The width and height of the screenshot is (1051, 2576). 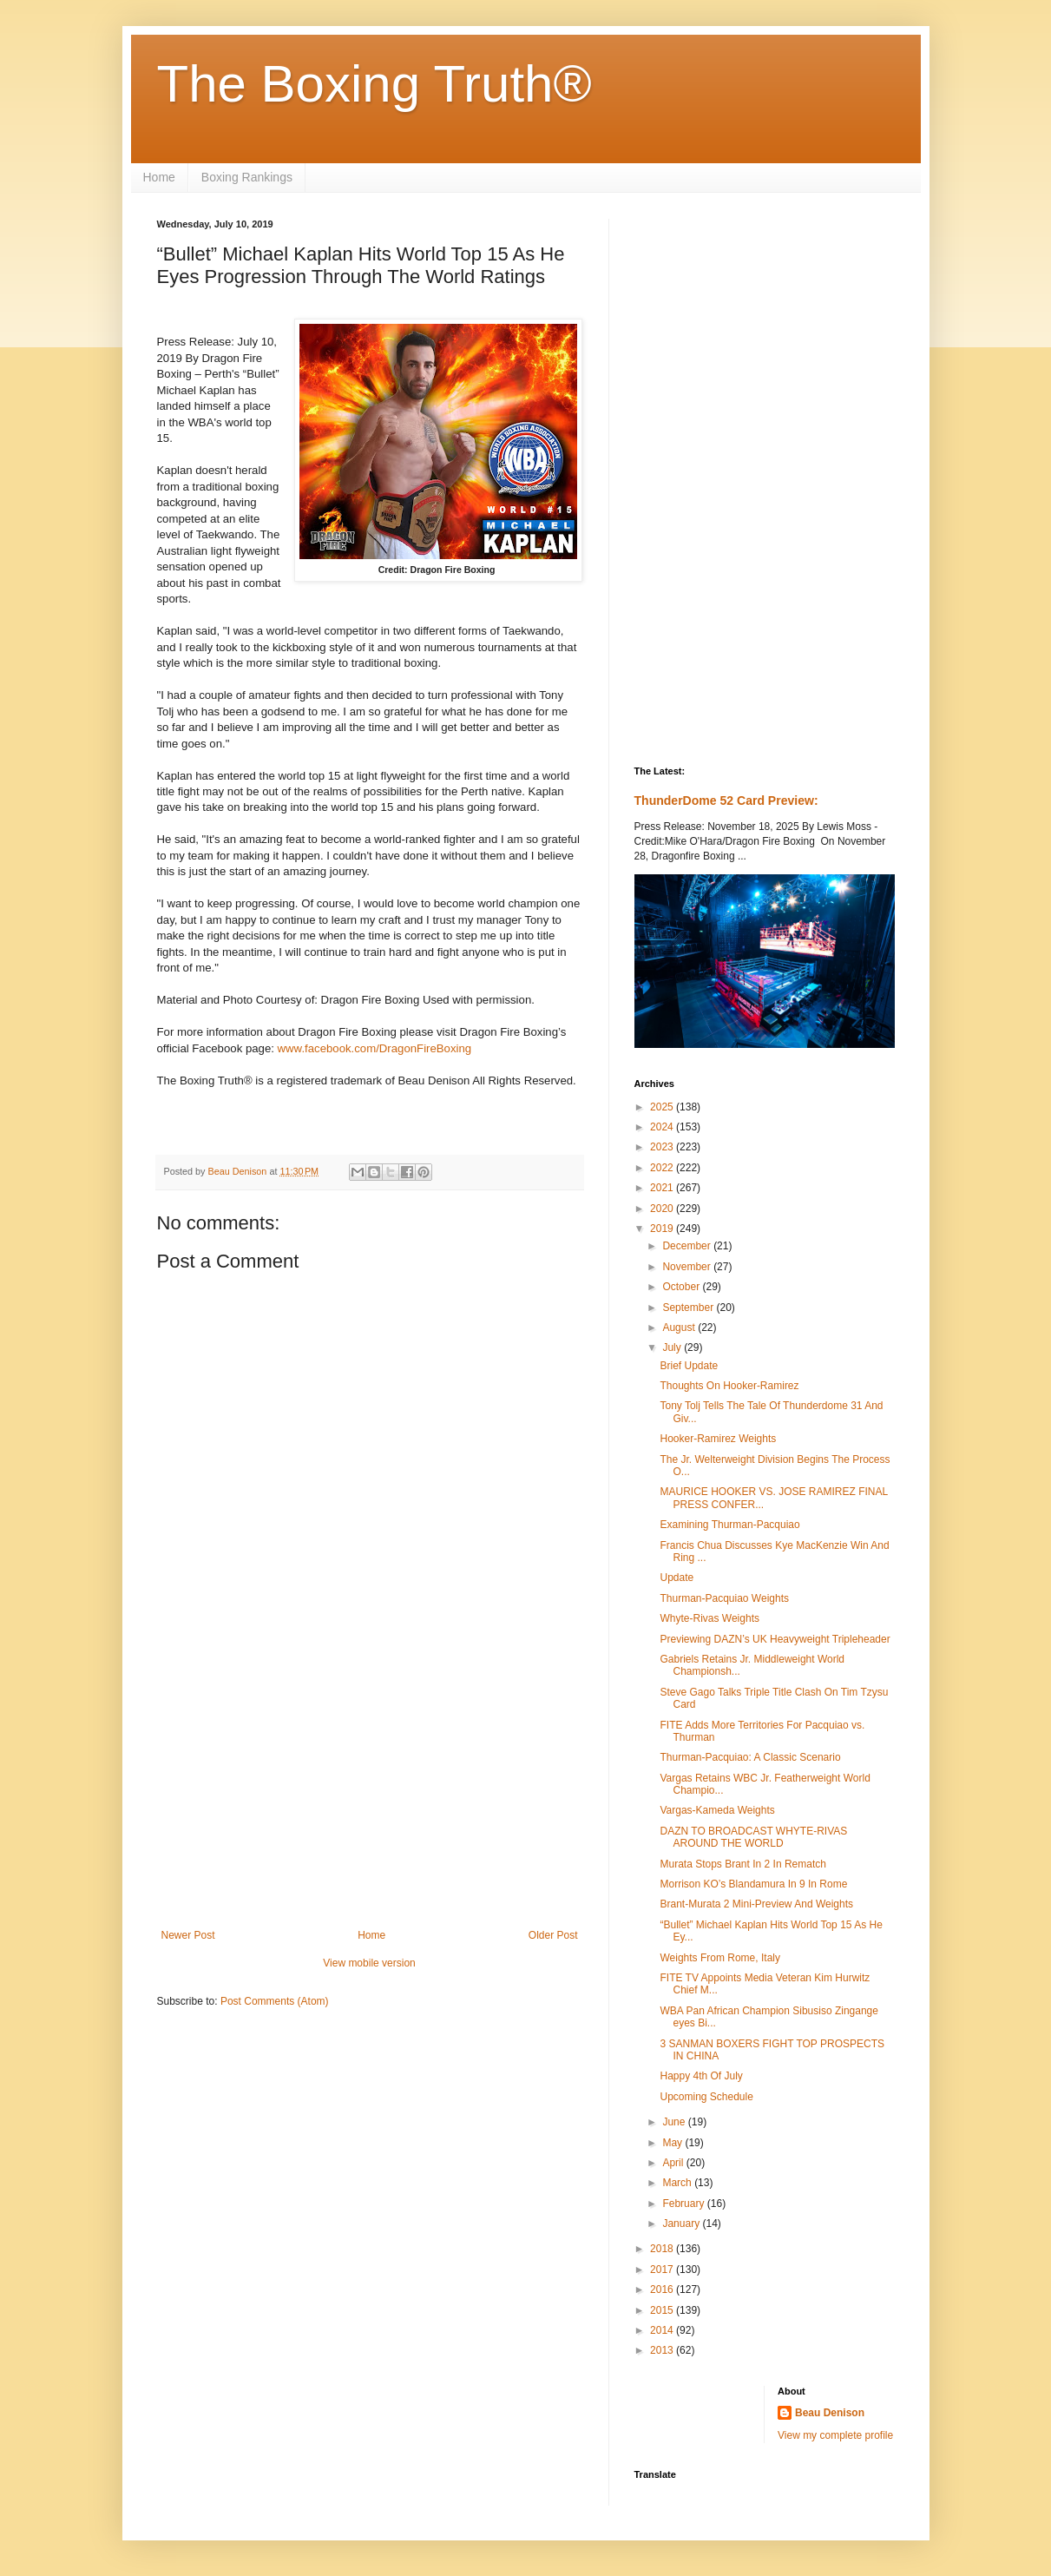 I want to click on 2015, so click(x=663, y=2310).